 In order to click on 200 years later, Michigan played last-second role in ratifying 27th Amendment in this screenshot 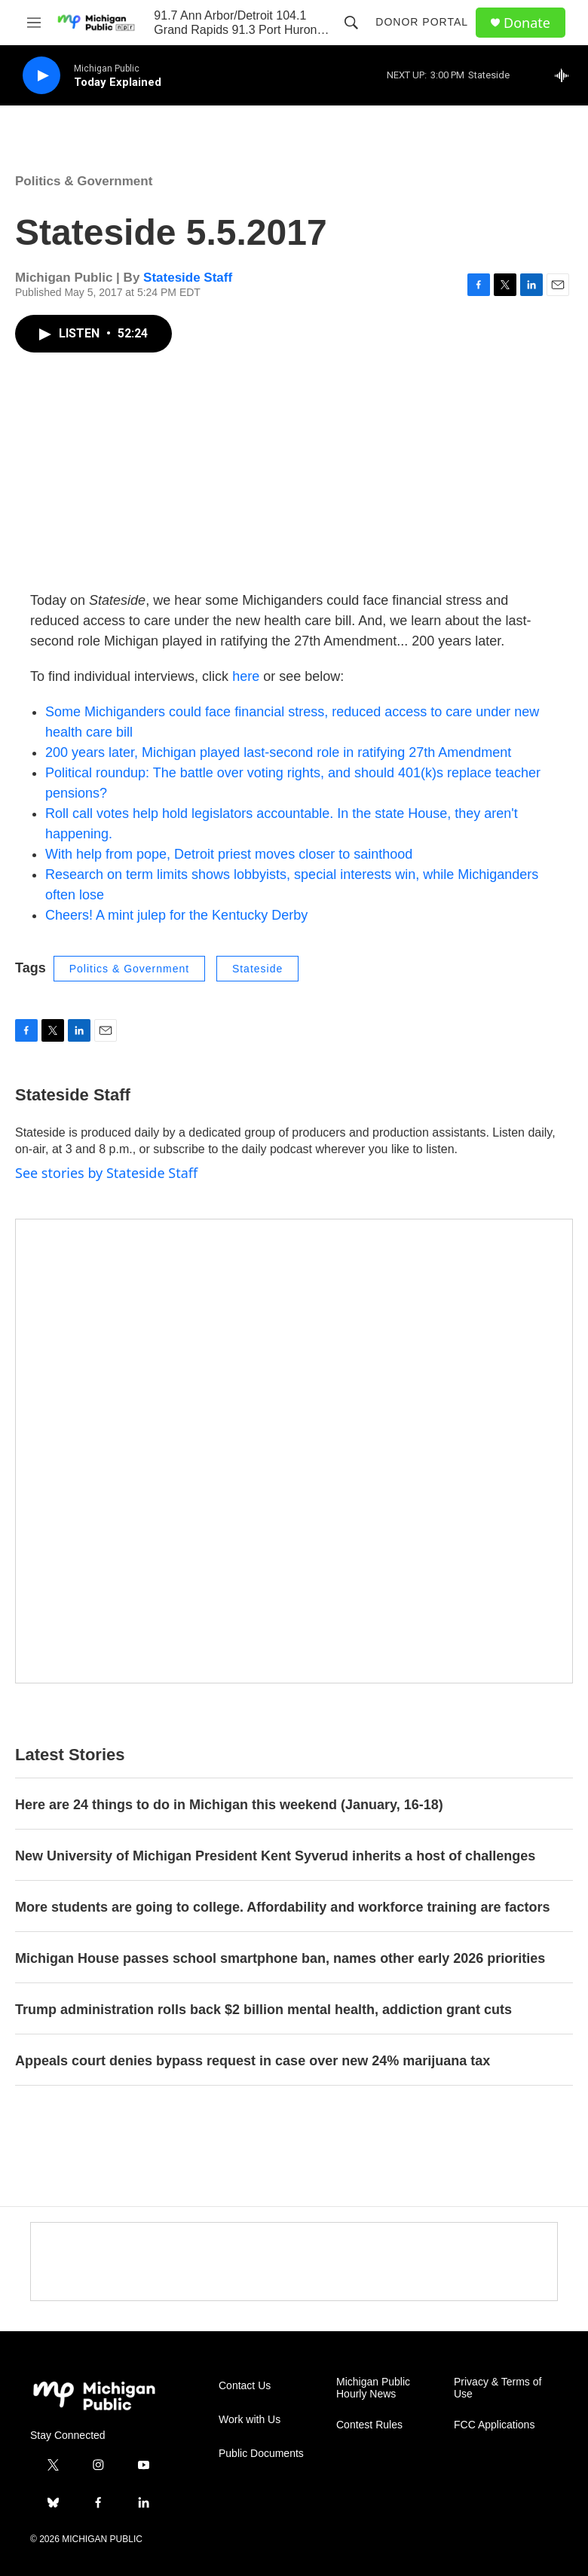, I will do `click(278, 752)`.